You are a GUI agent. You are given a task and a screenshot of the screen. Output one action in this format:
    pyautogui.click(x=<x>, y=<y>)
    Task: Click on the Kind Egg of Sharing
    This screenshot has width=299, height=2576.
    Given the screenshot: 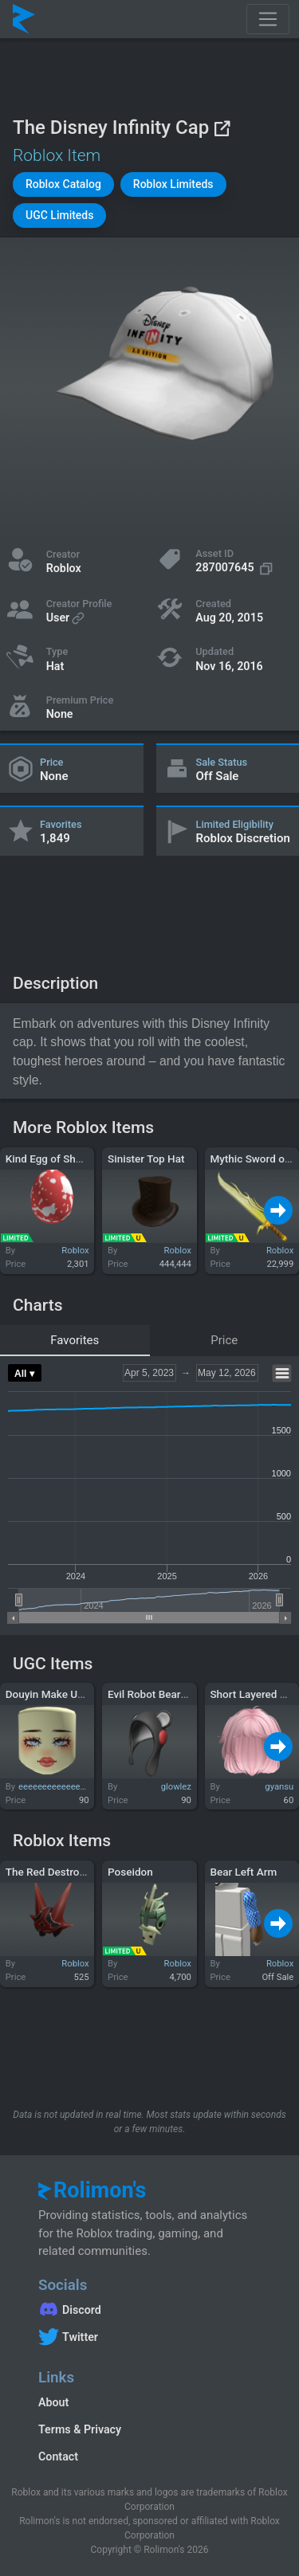 What is the action you would take?
    pyautogui.click(x=53, y=1158)
    